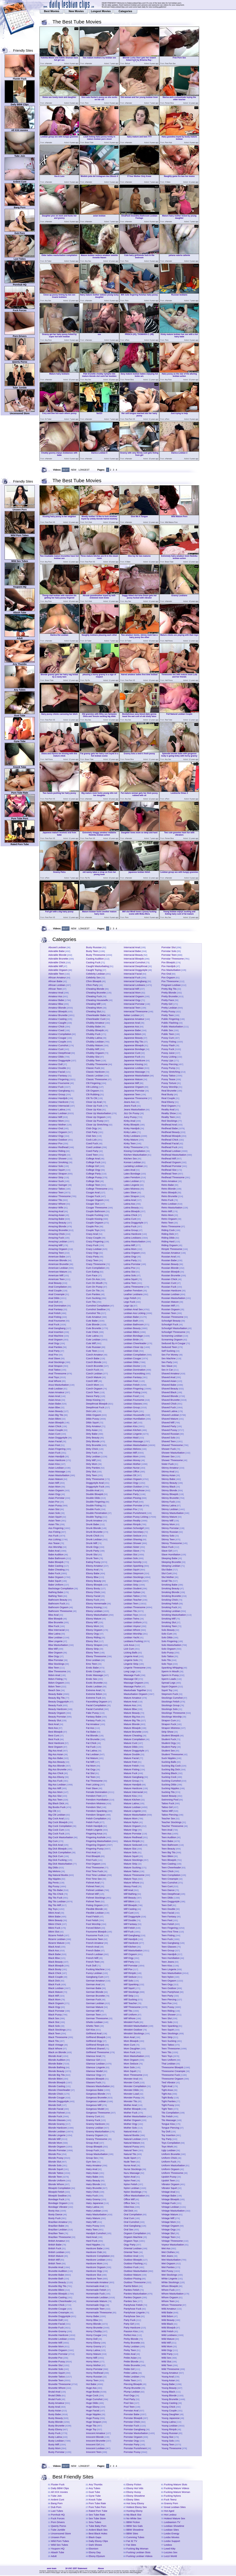  What do you see at coordinates (168, 2229) in the screenshot?
I see `Vintage Orgy` at bounding box center [168, 2229].